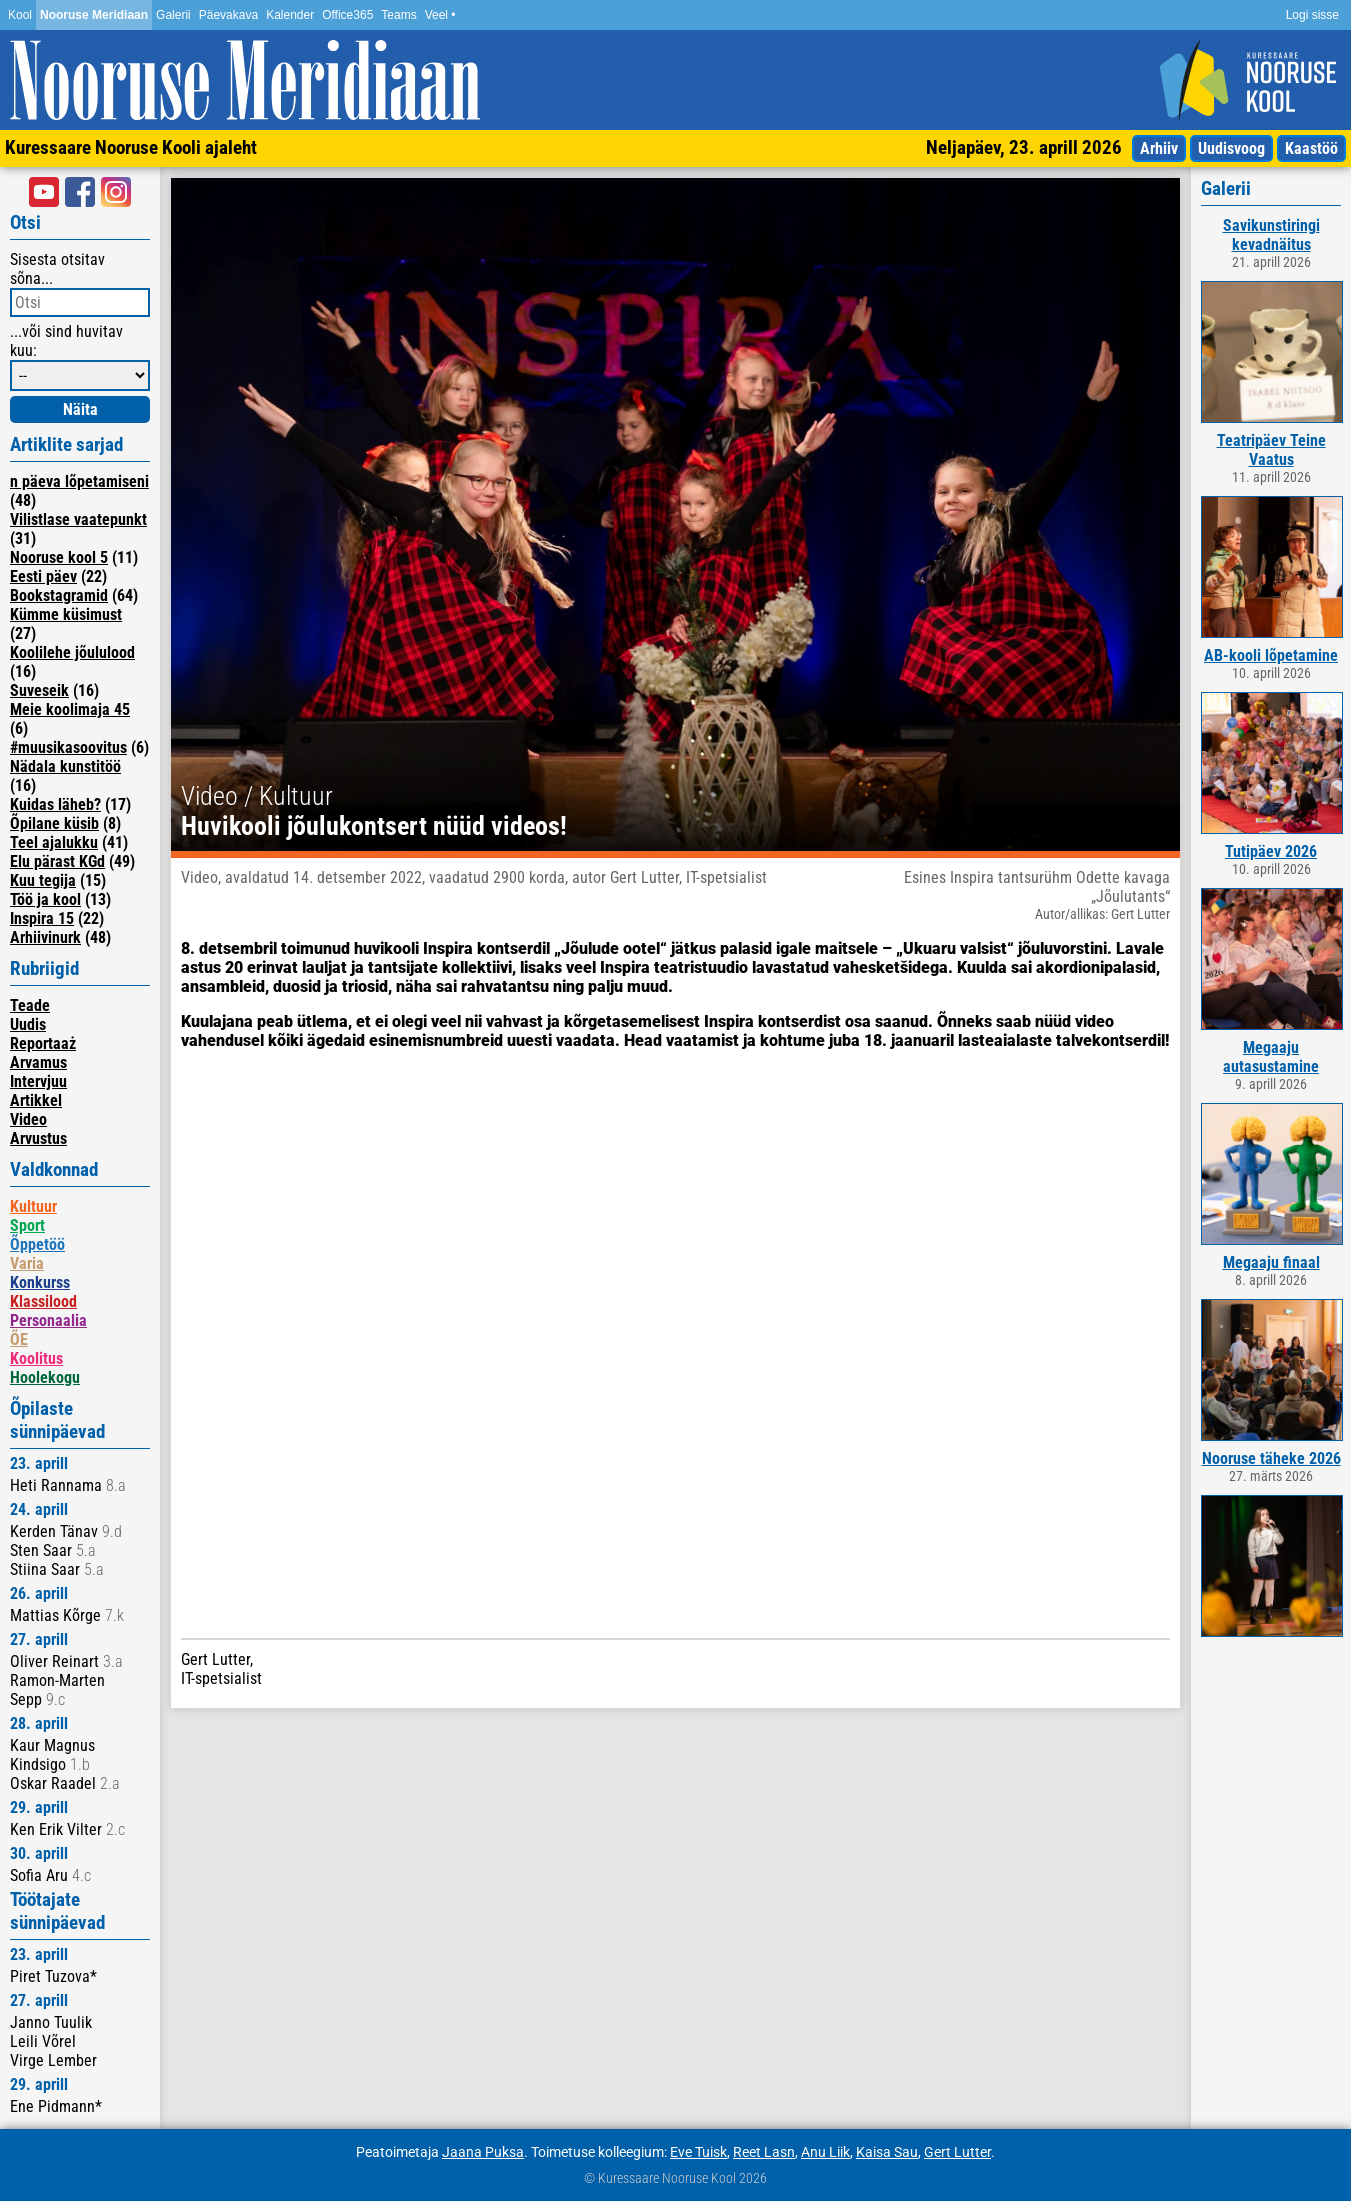  I want to click on n päeva lõpetamiseni, so click(79, 481).